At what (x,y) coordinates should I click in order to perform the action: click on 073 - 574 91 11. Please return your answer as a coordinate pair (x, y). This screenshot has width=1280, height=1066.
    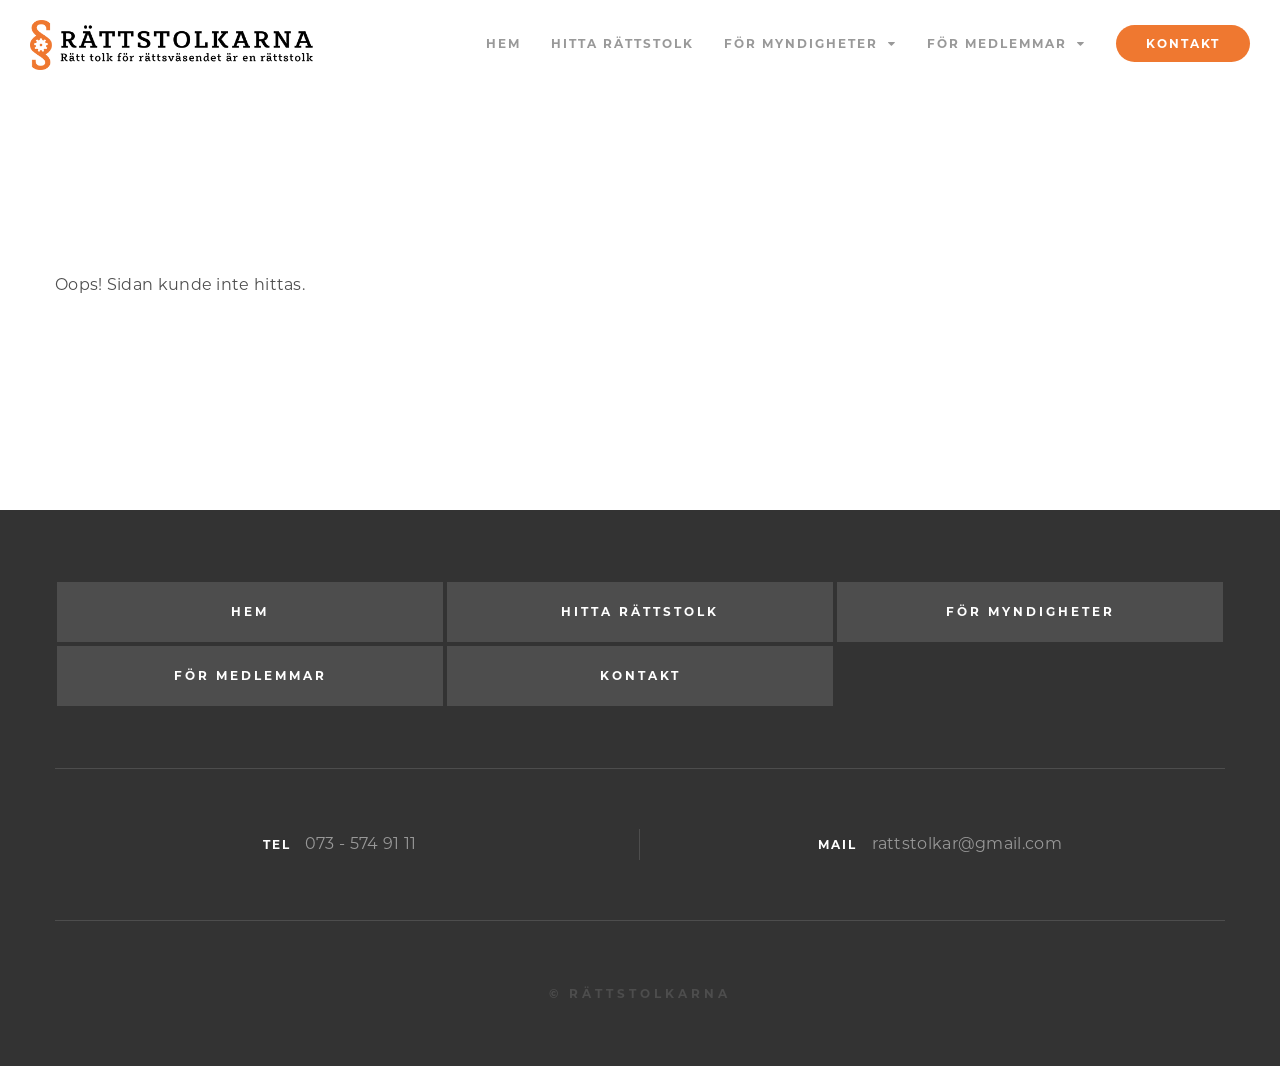
    Looking at the image, I should click on (361, 843).